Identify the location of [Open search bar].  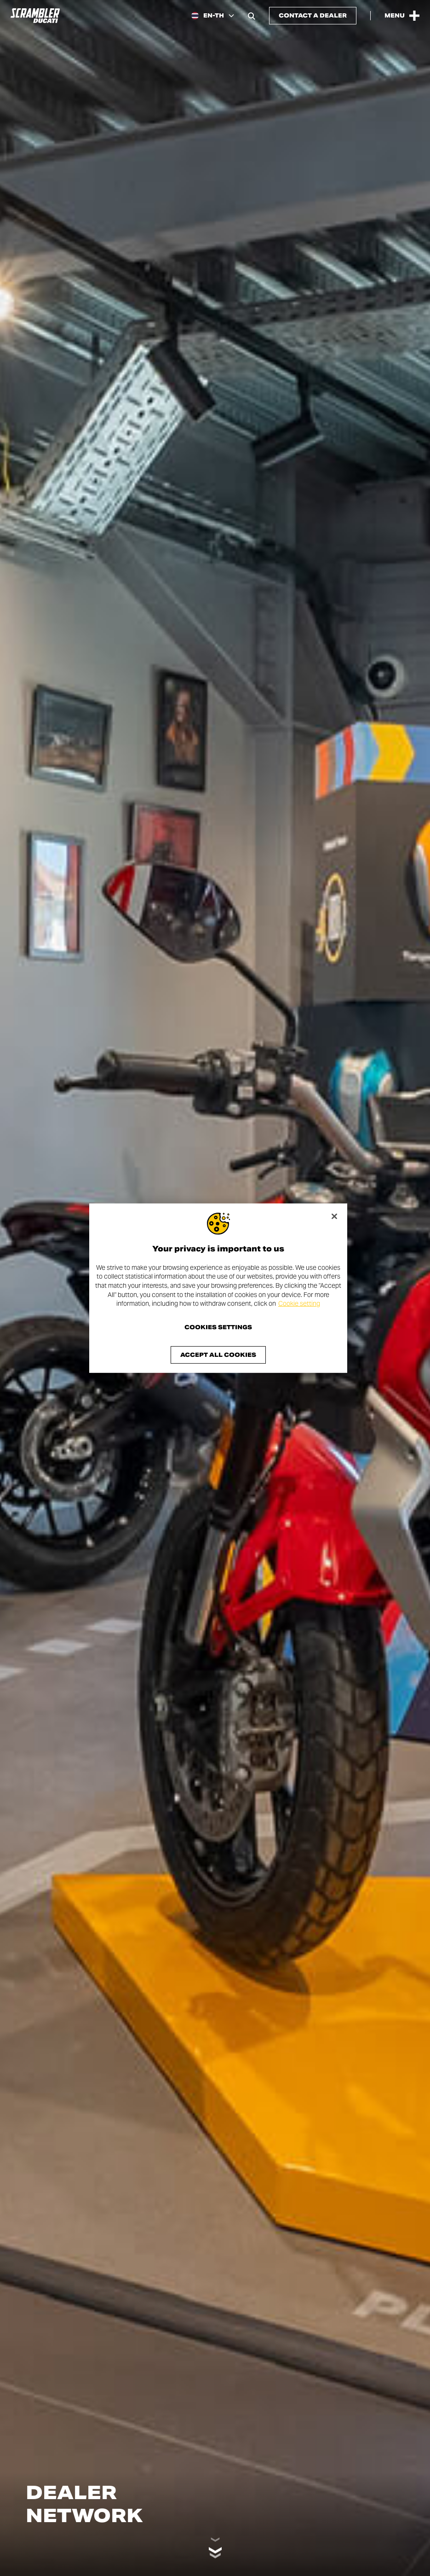
(251, 15).